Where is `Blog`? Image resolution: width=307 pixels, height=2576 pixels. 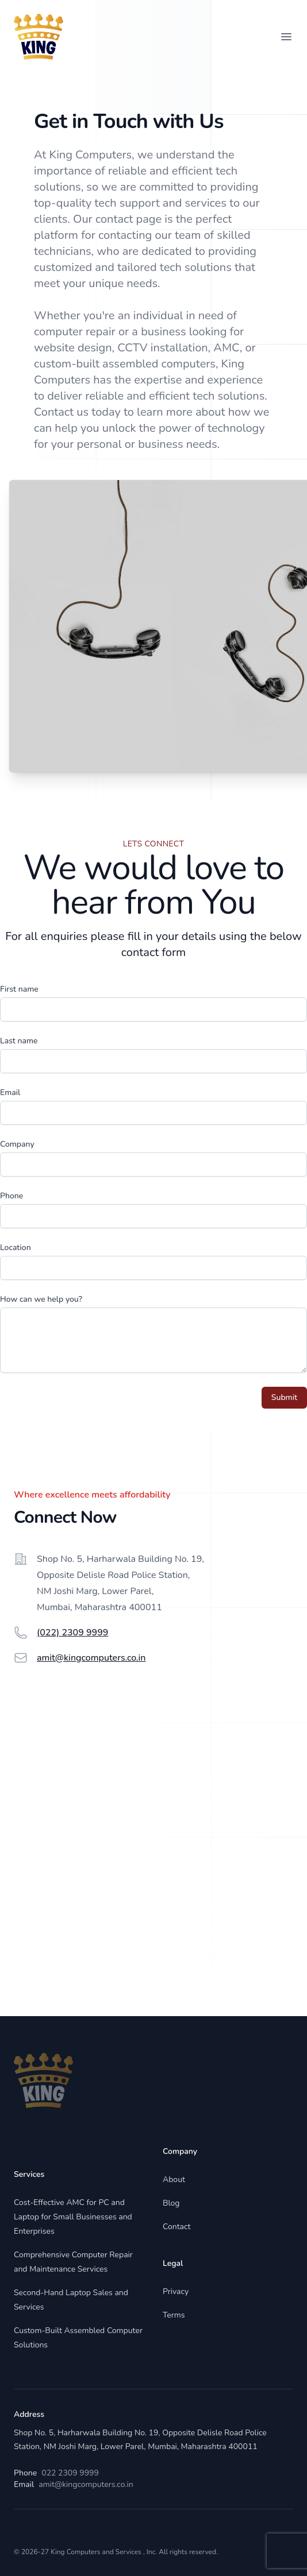 Blog is located at coordinates (171, 2203).